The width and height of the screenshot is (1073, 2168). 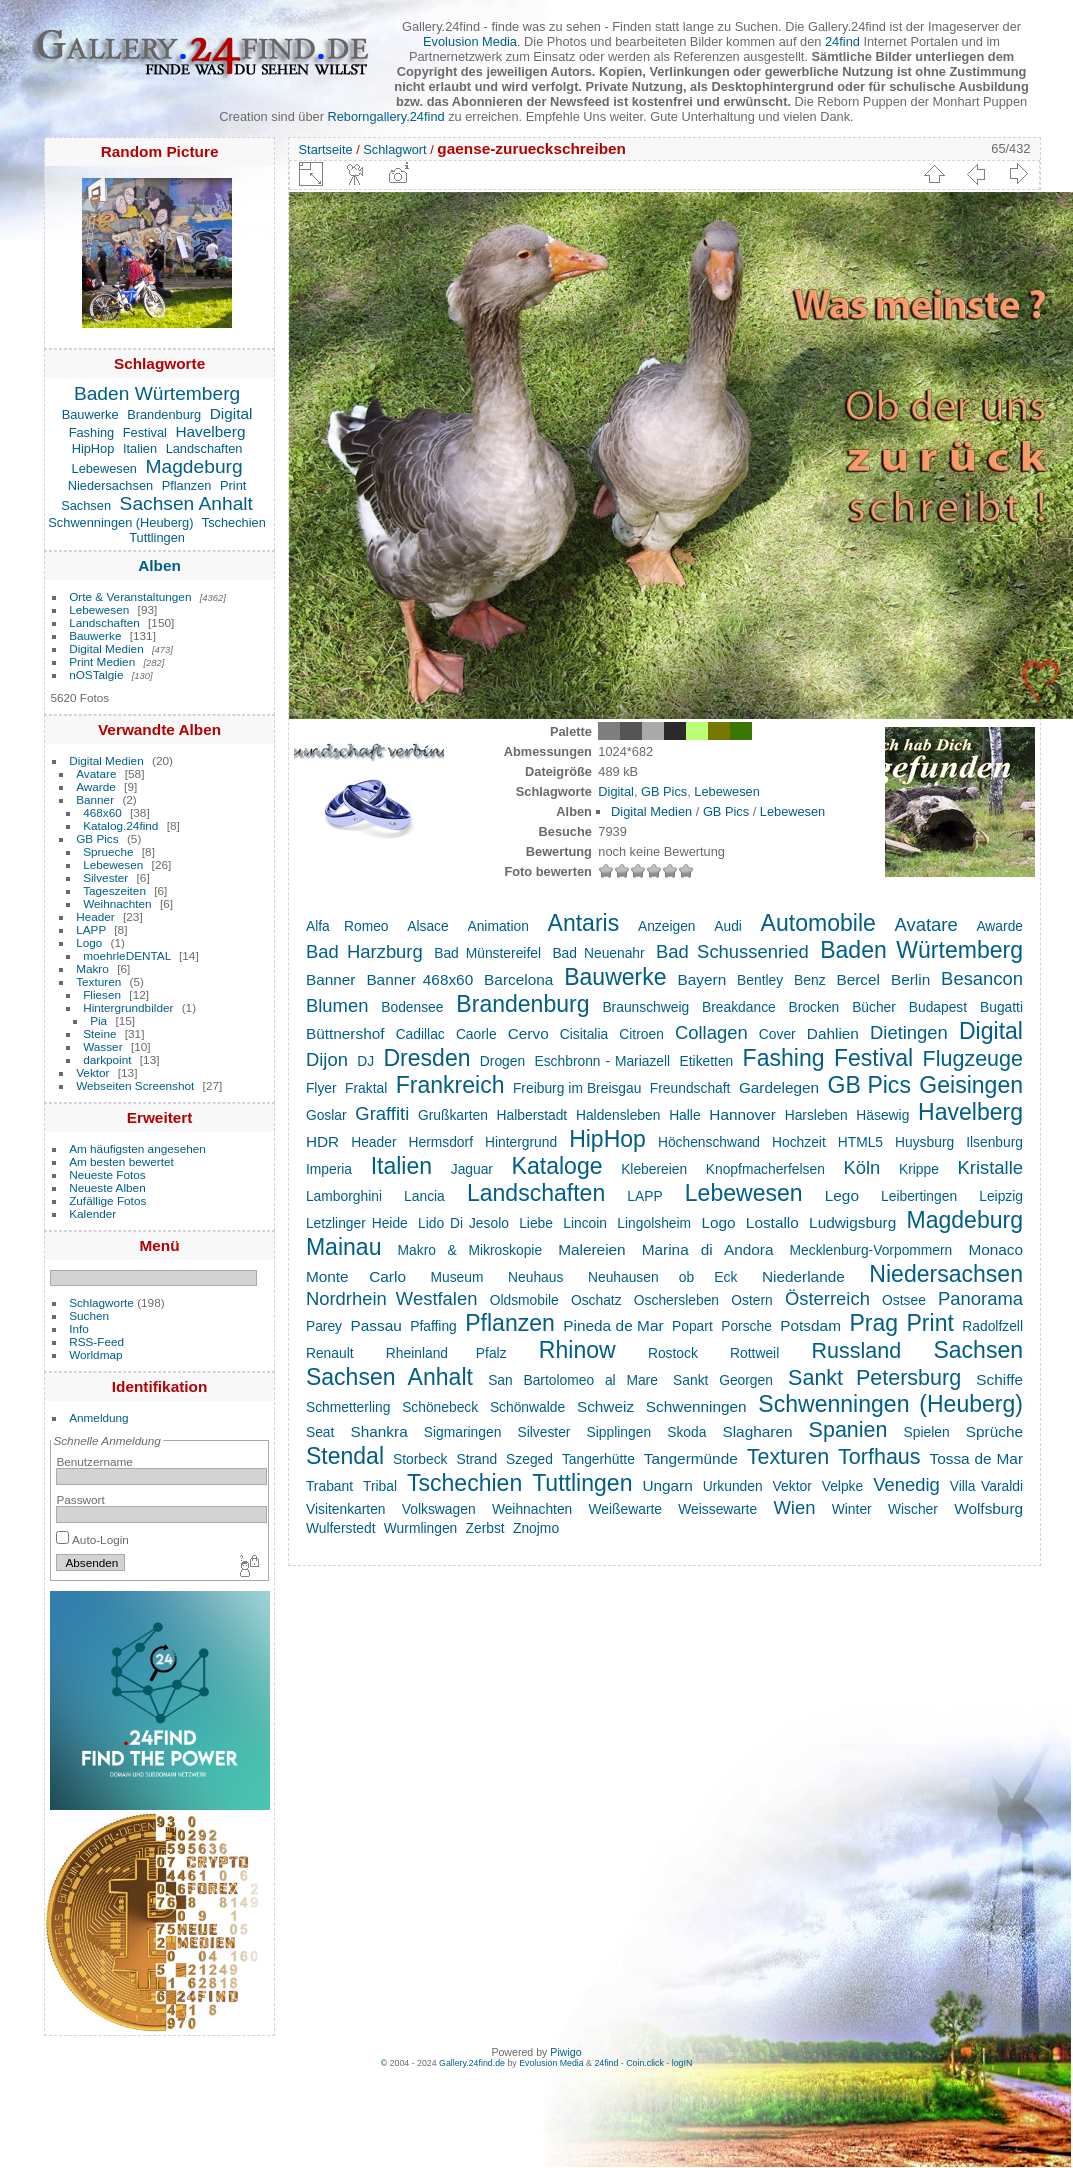 What do you see at coordinates (457, 1277) in the screenshot?
I see `Museum` at bounding box center [457, 1277].